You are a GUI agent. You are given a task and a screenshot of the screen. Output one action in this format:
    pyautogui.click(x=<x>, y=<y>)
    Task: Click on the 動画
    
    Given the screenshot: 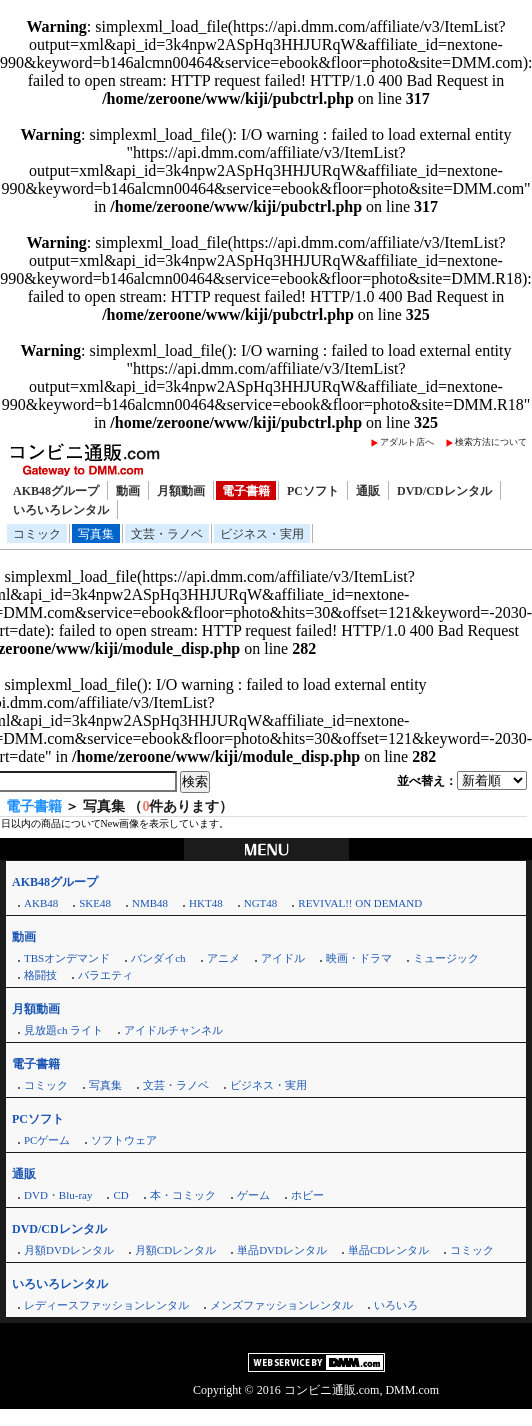 What is the action you would take?
    pyautogui.click(x=128, y=491)
    